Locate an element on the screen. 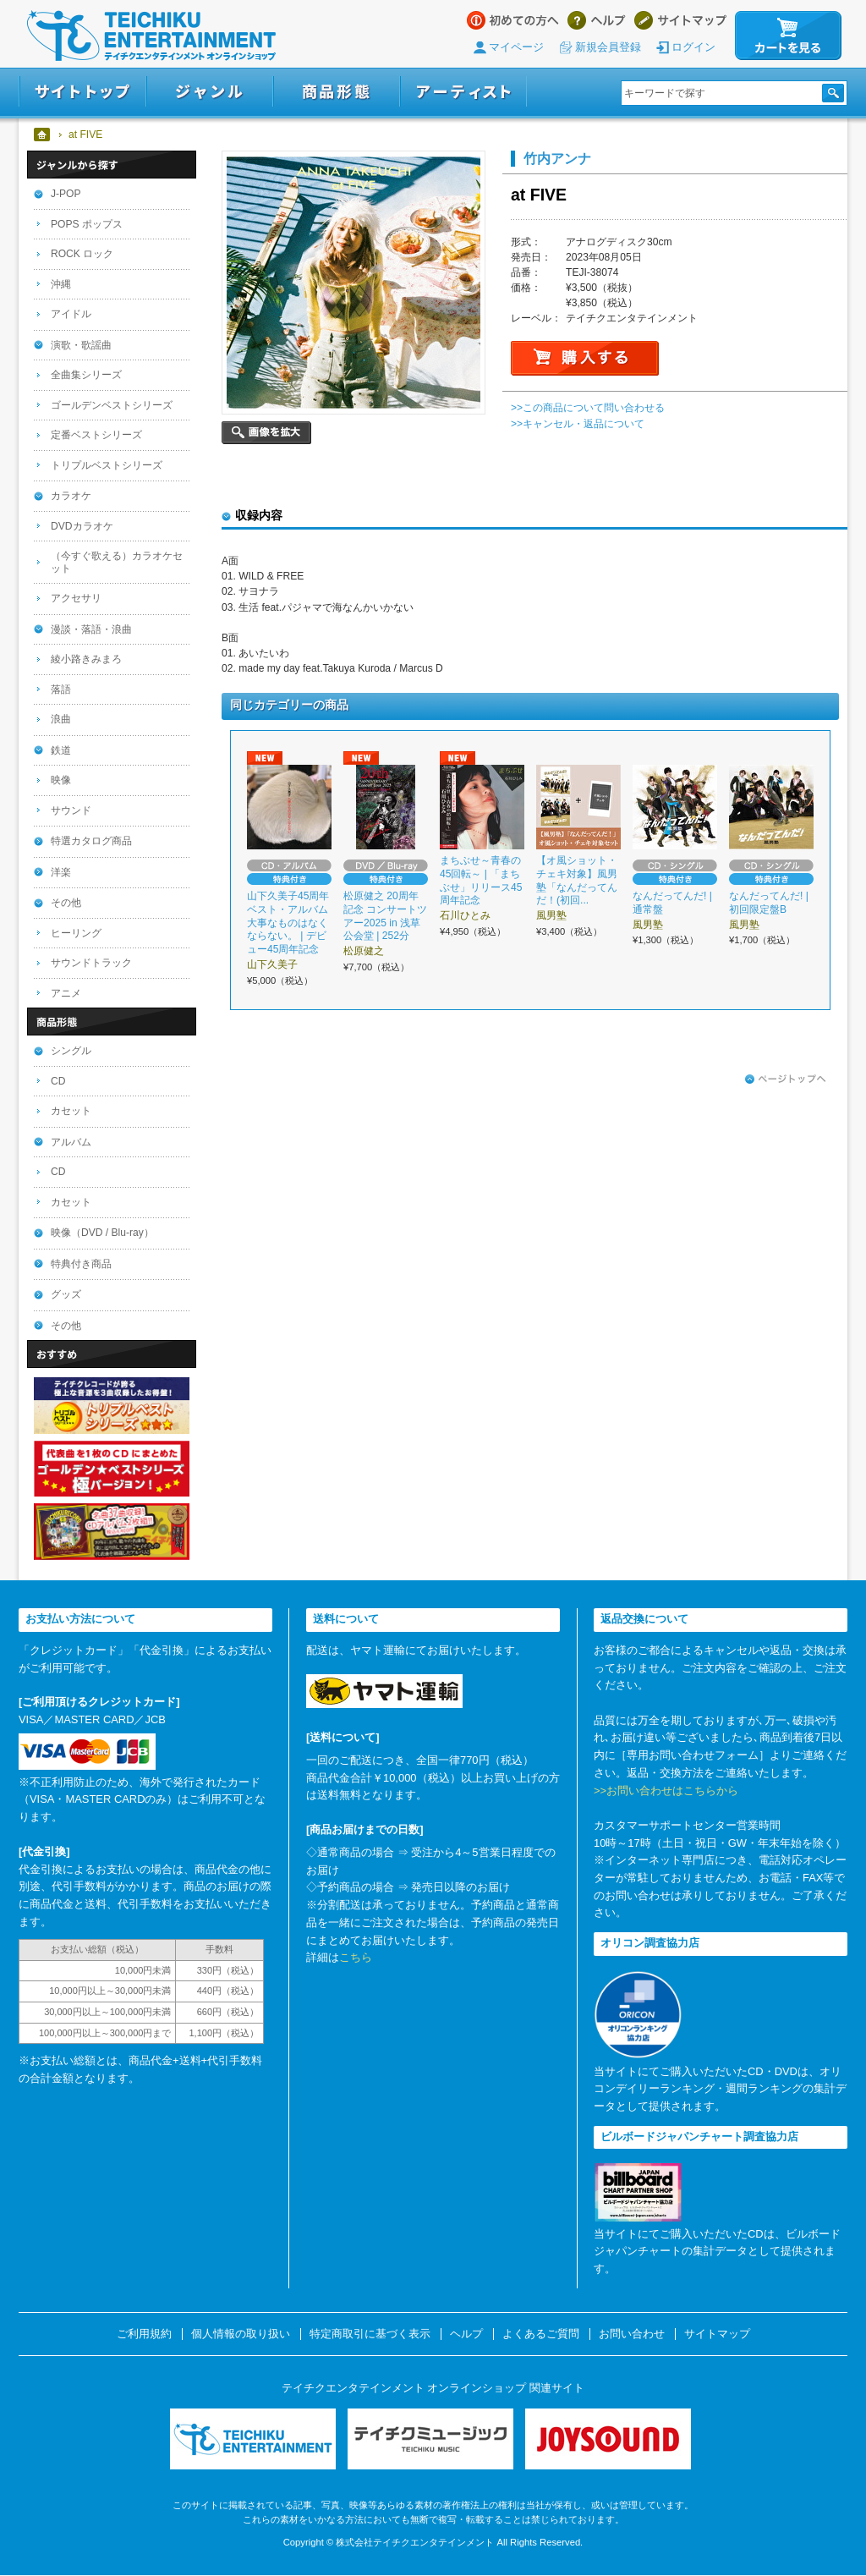 The image size is (866, 2576). 綾小路きみまろ is located at coordinates (86, 659).